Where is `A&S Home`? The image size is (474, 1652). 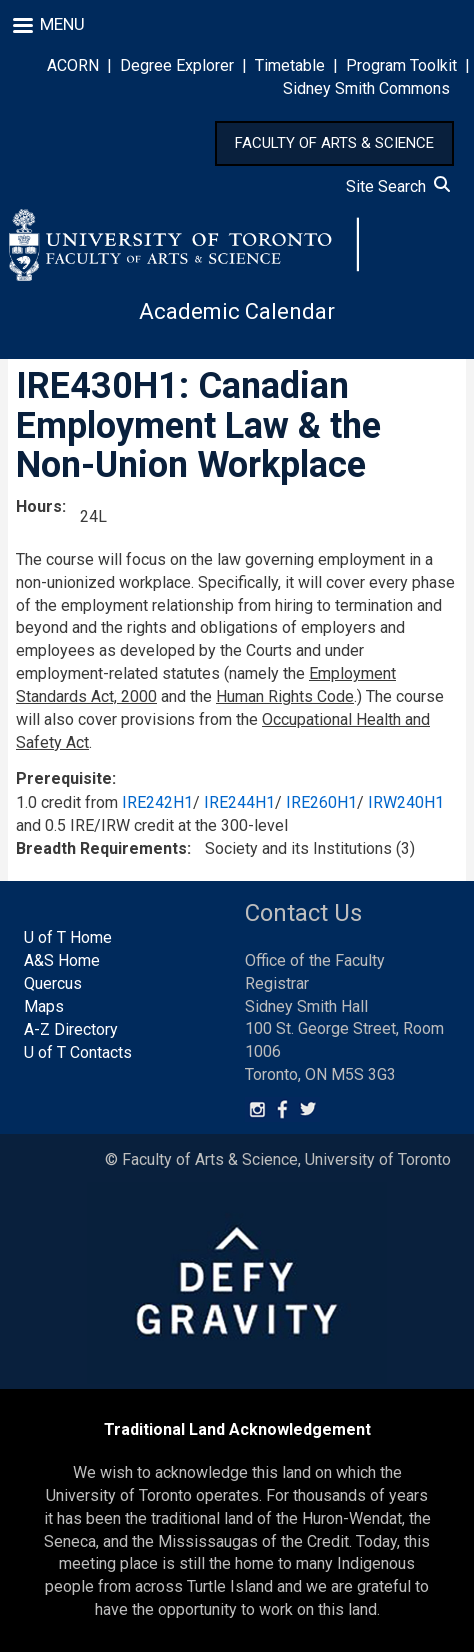 A&S Home is located at coordinates (62, 960).